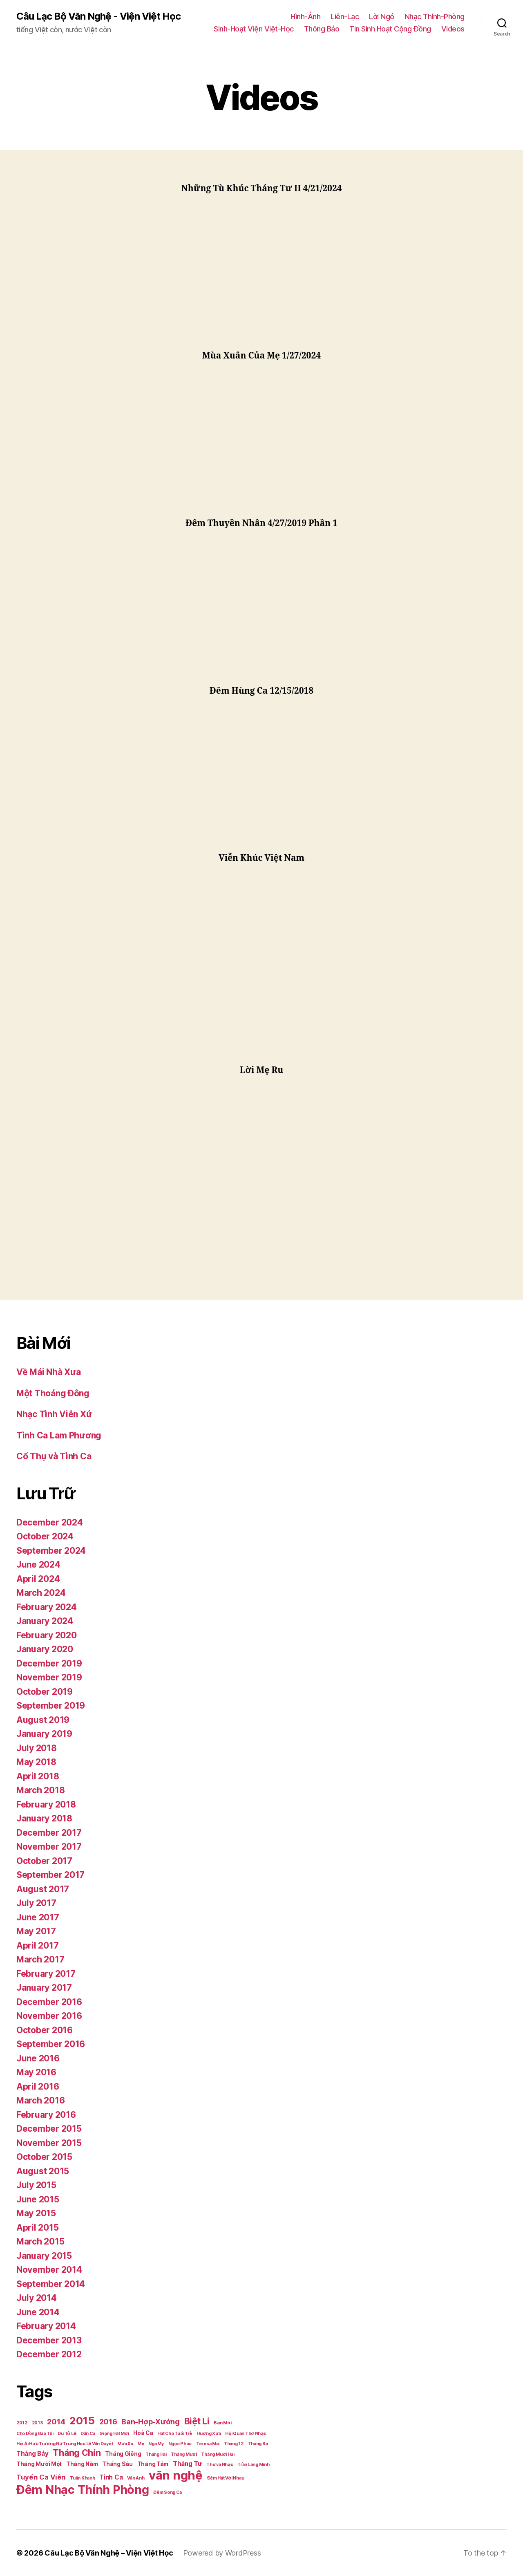 This screenshot has height=2576, width=523. I want to click on June 2015, so click(37, 2199).